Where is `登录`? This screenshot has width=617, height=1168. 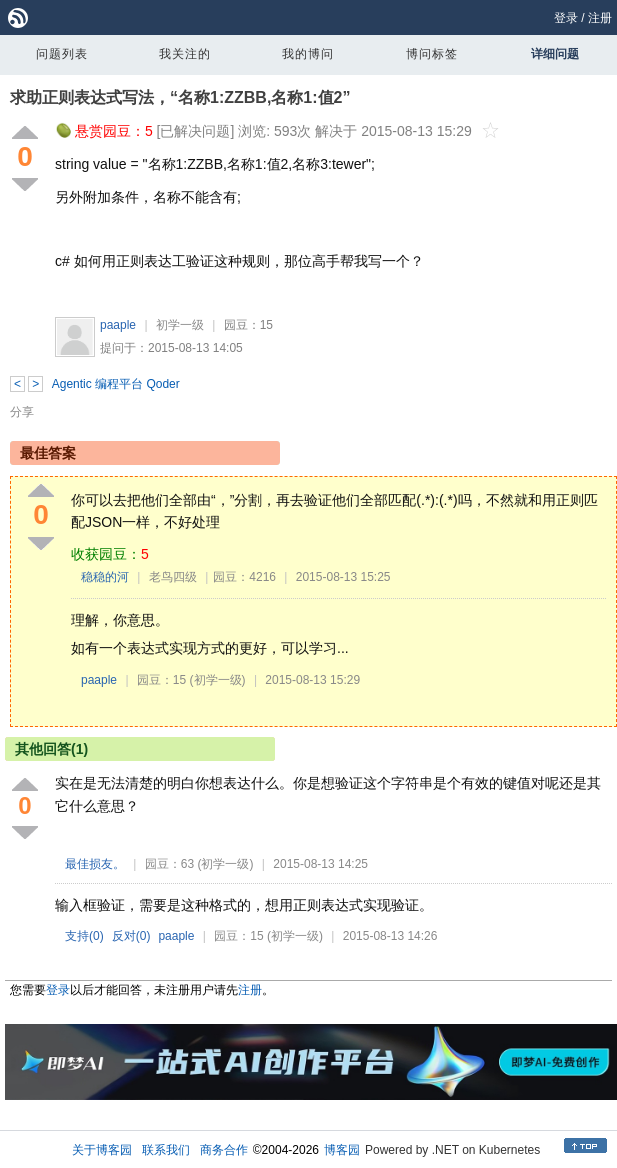 登录 is located at coordinates (566, 18).